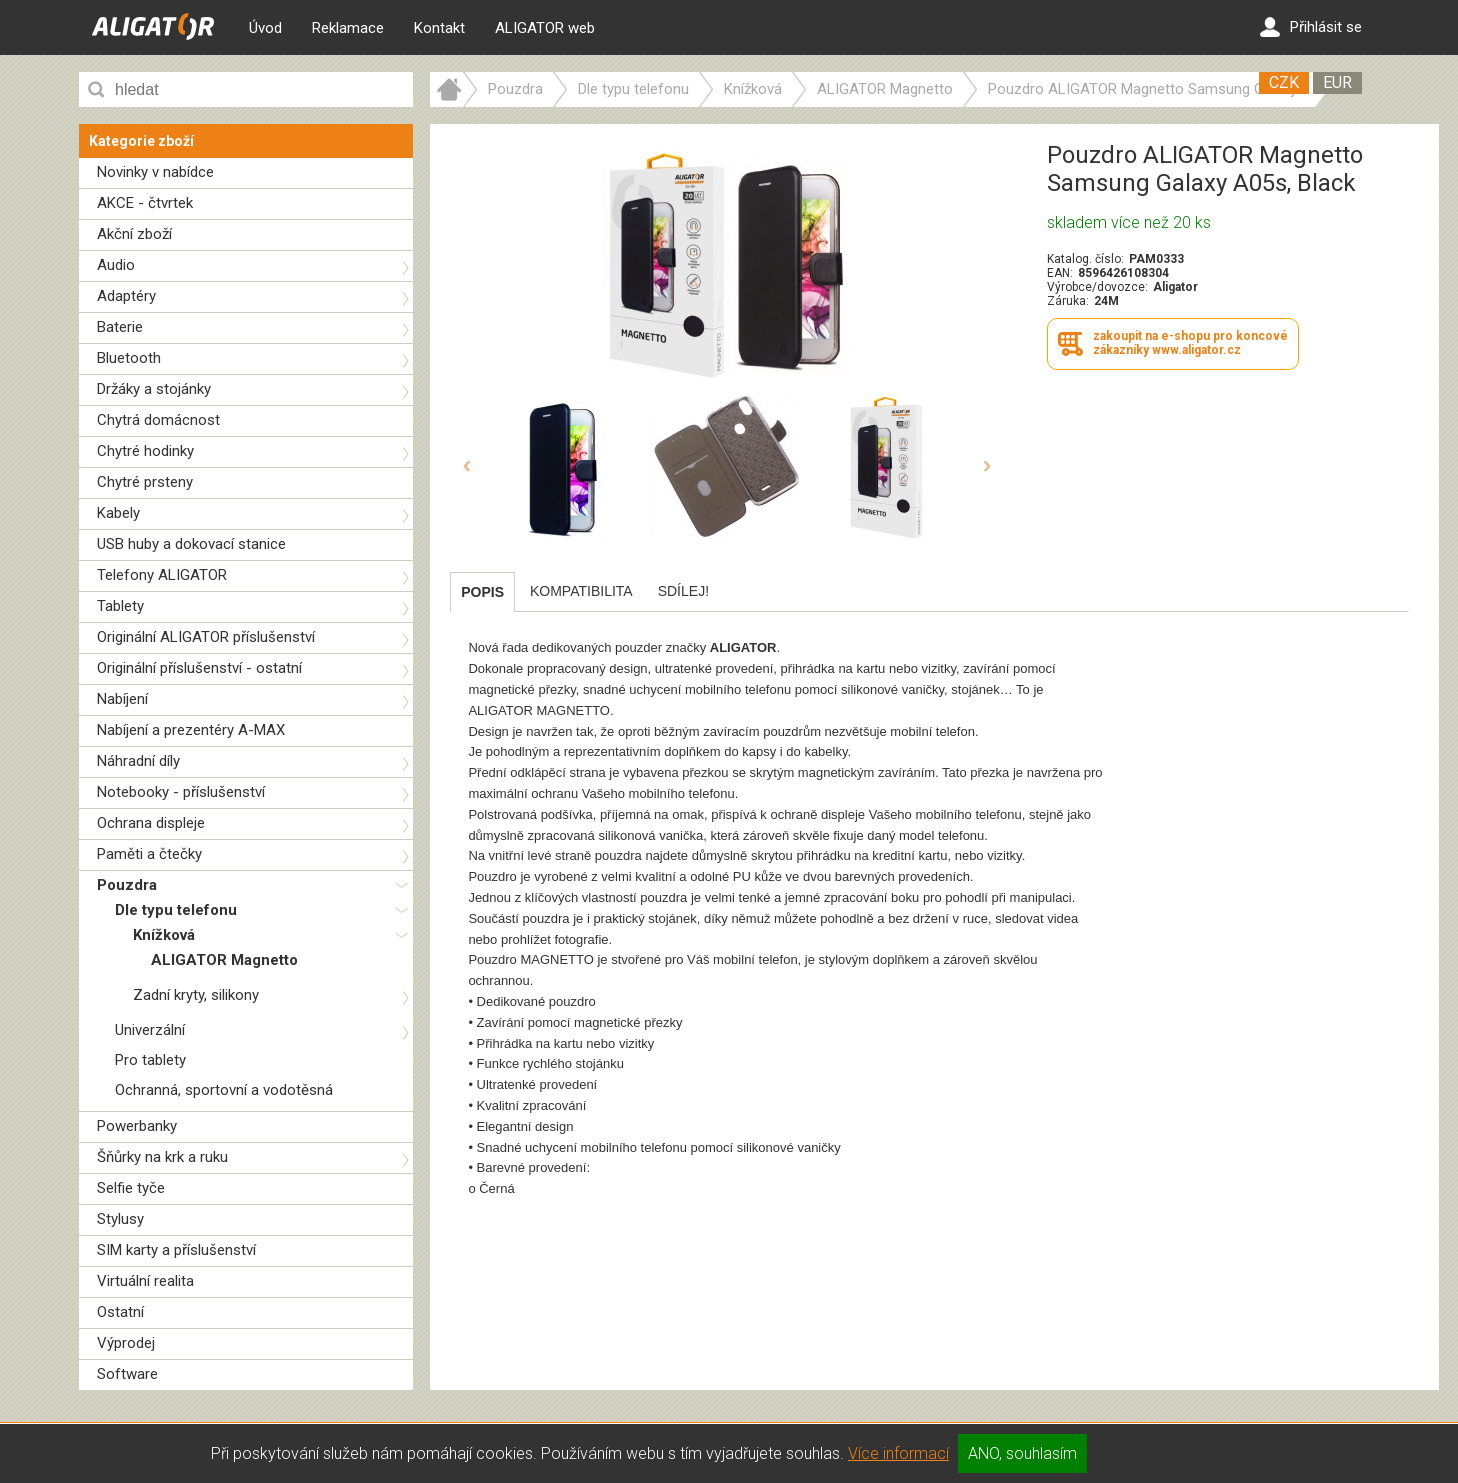 The height and width of the screenshot is (1483, 1458). Describe the element at coordinates (120, 327) in the screenshot. I see `Baterie` at that location.